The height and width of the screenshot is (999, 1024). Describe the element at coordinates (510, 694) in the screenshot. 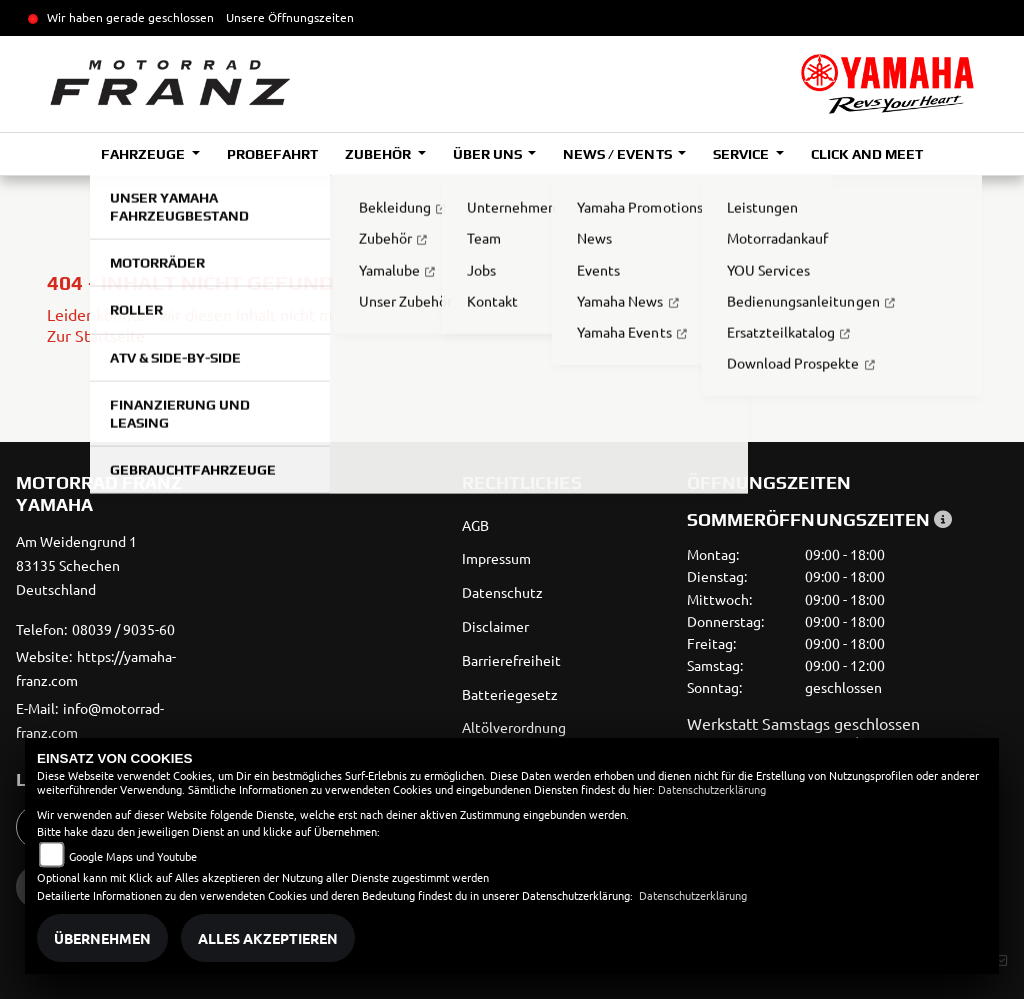

I see `Batteriegesetz` at that location.